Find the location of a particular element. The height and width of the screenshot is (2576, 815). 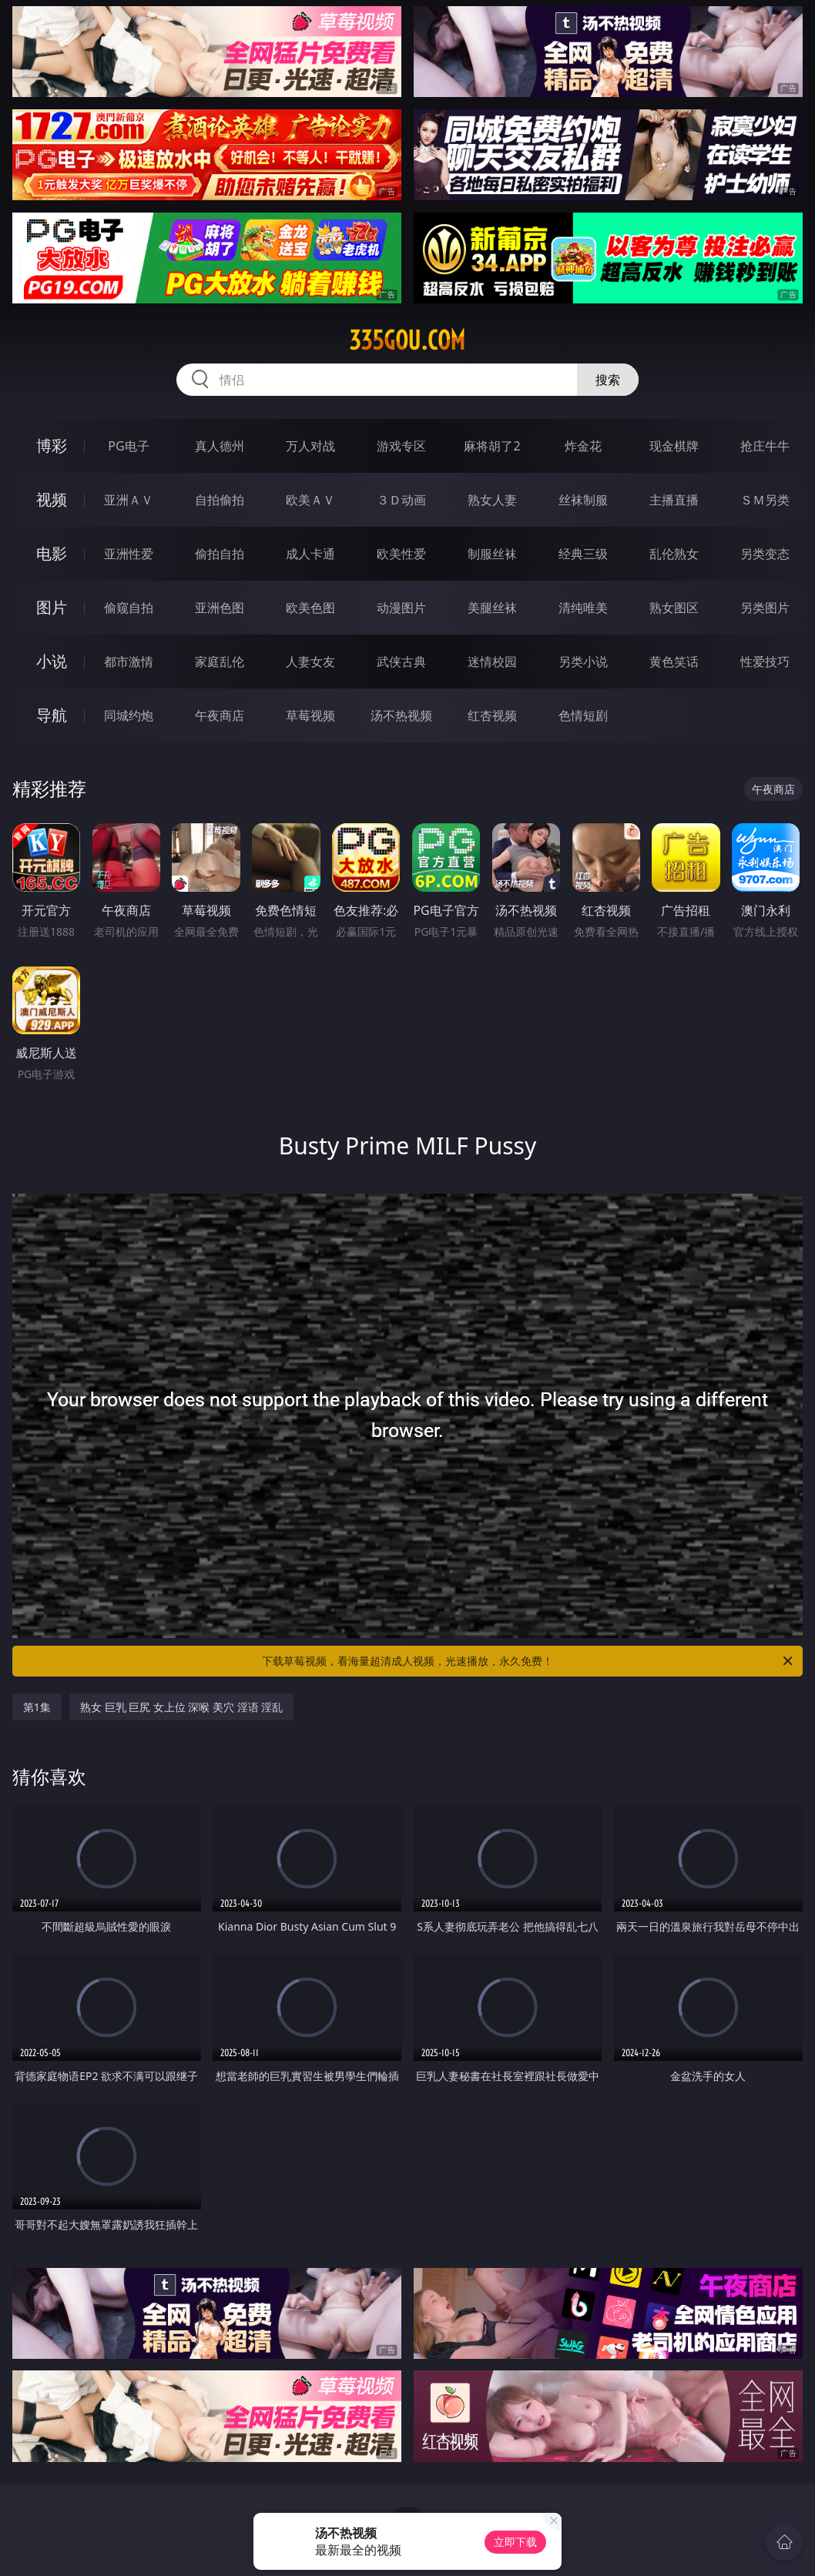

偷拍自拍 is located at coordinates (219, 553).